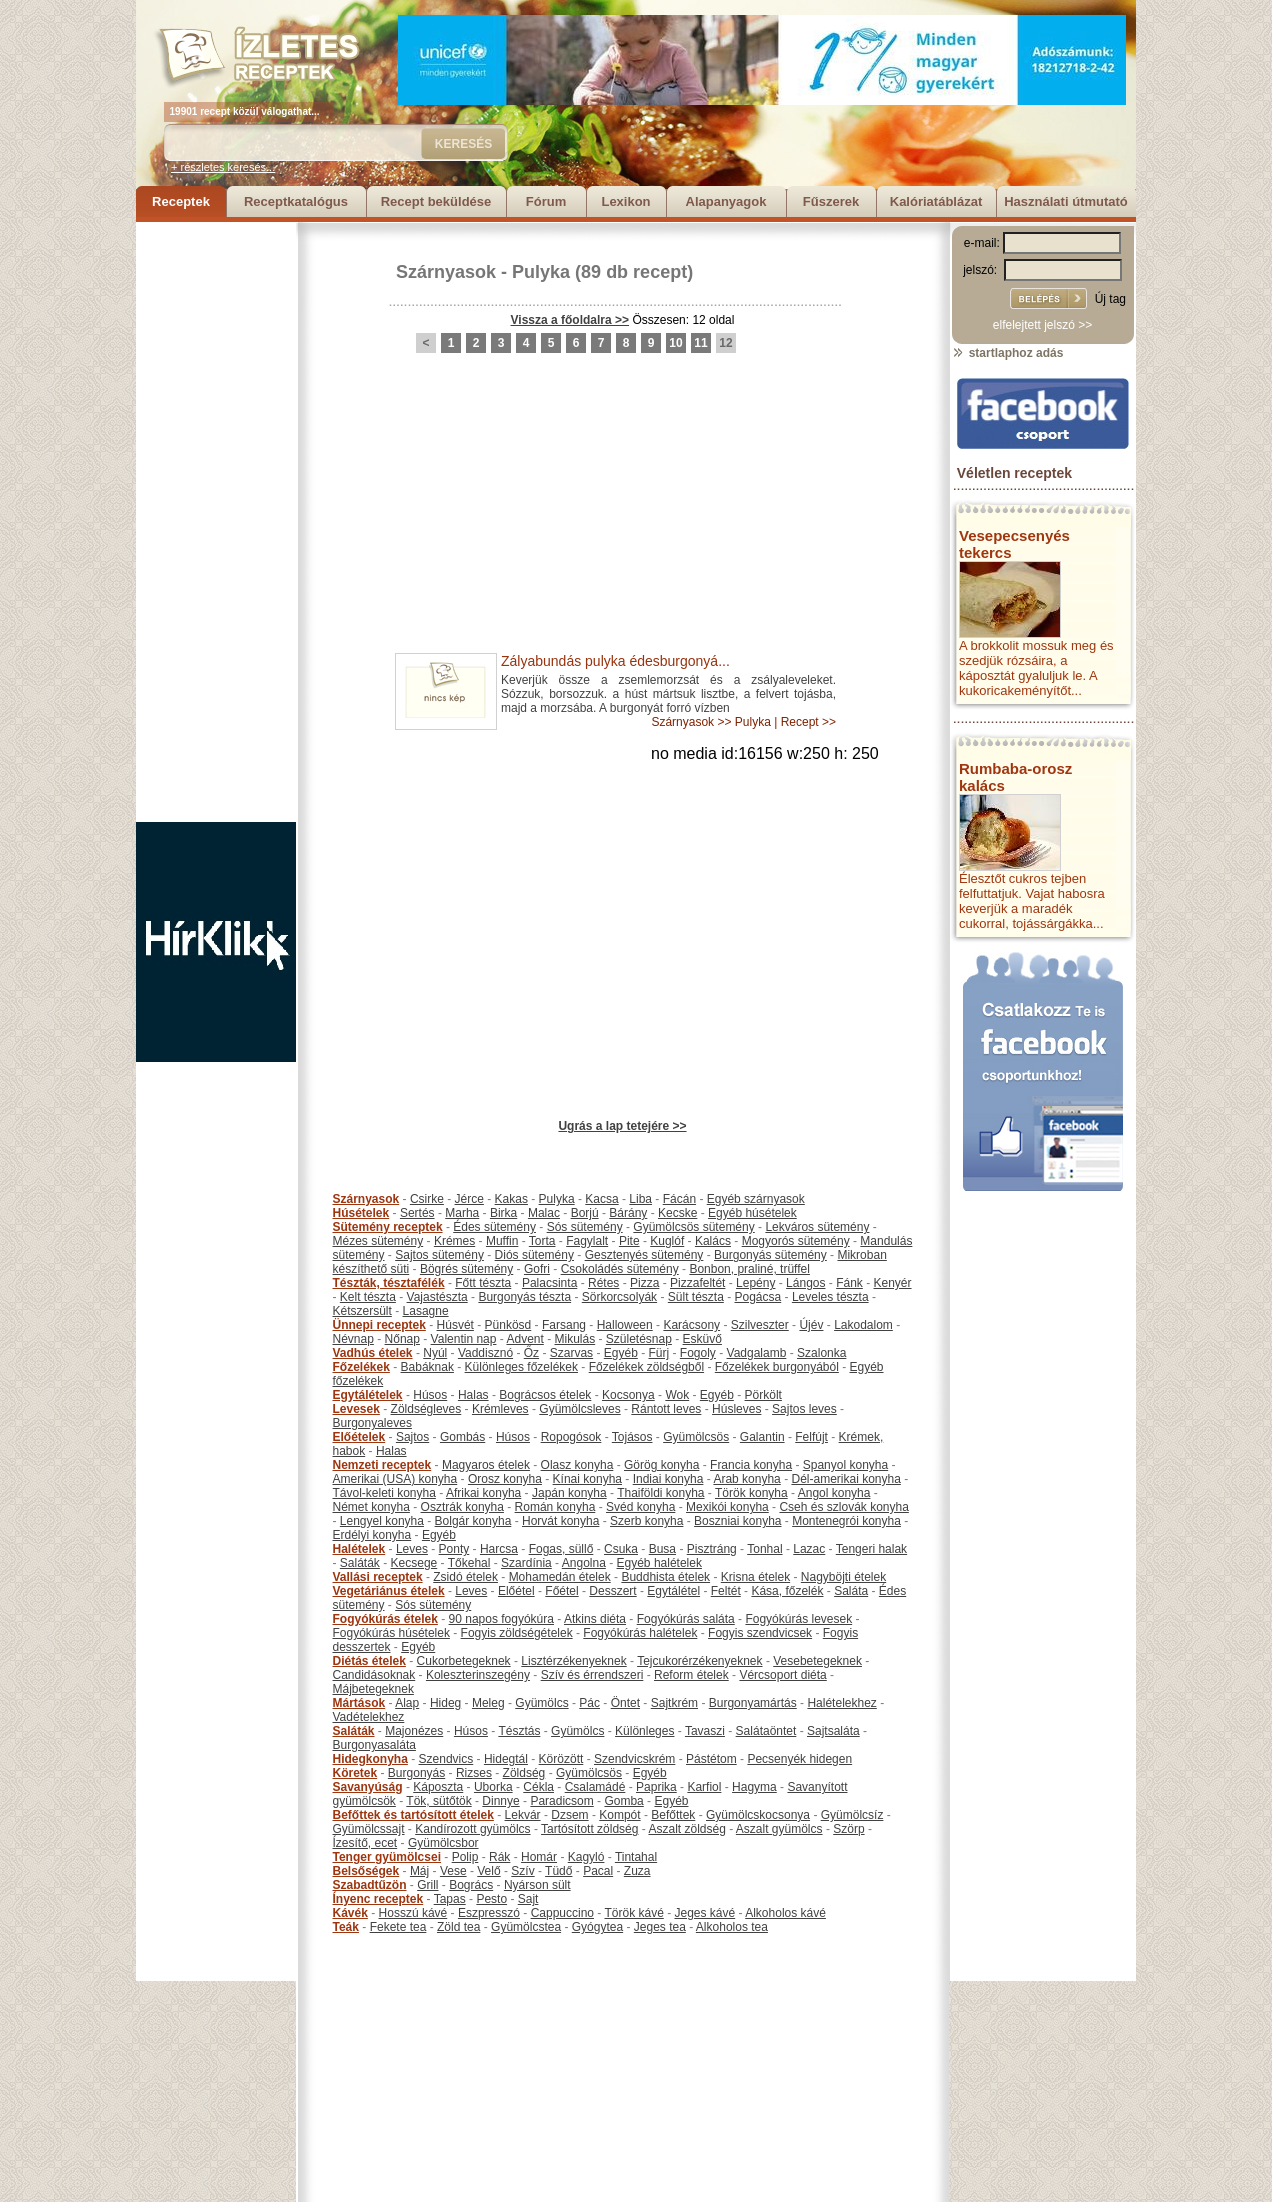 The height and width of the screenshot is (2202, 1272). What do you see at coordinates (595, 1619) in the screenshot?
I see `Atkins diéta` at bounding box center [595, 1619].